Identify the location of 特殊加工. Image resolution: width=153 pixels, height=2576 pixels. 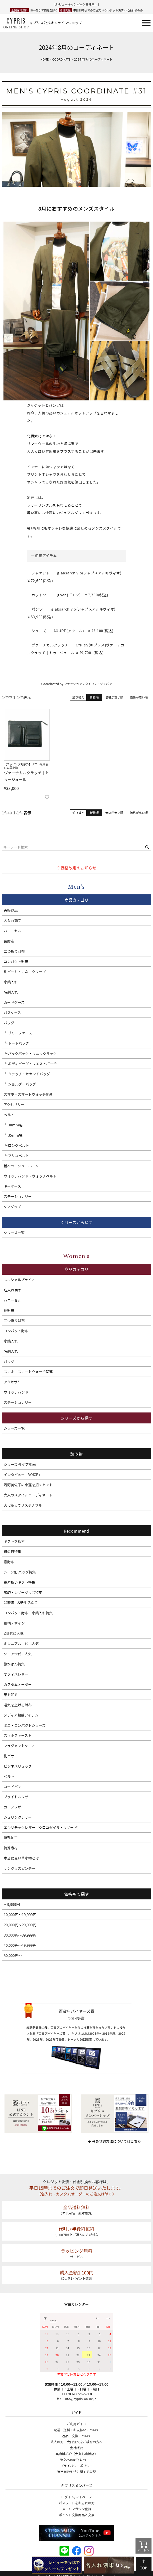
(11, 1837).